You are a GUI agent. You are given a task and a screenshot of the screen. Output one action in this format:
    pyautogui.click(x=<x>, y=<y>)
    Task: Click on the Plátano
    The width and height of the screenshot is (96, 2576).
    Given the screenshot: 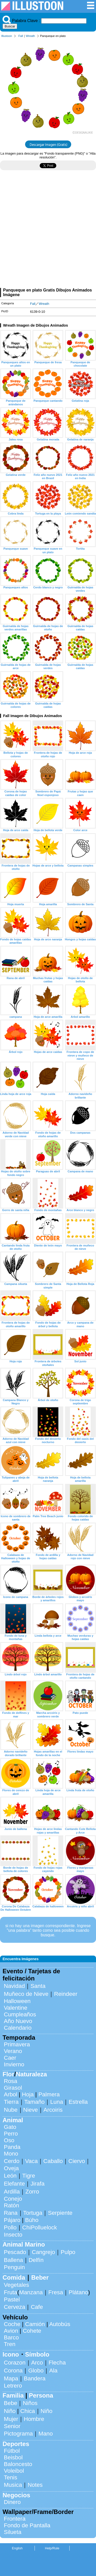 What is the action you would take?
    pyautogui.click(x=78, y=2292)
    